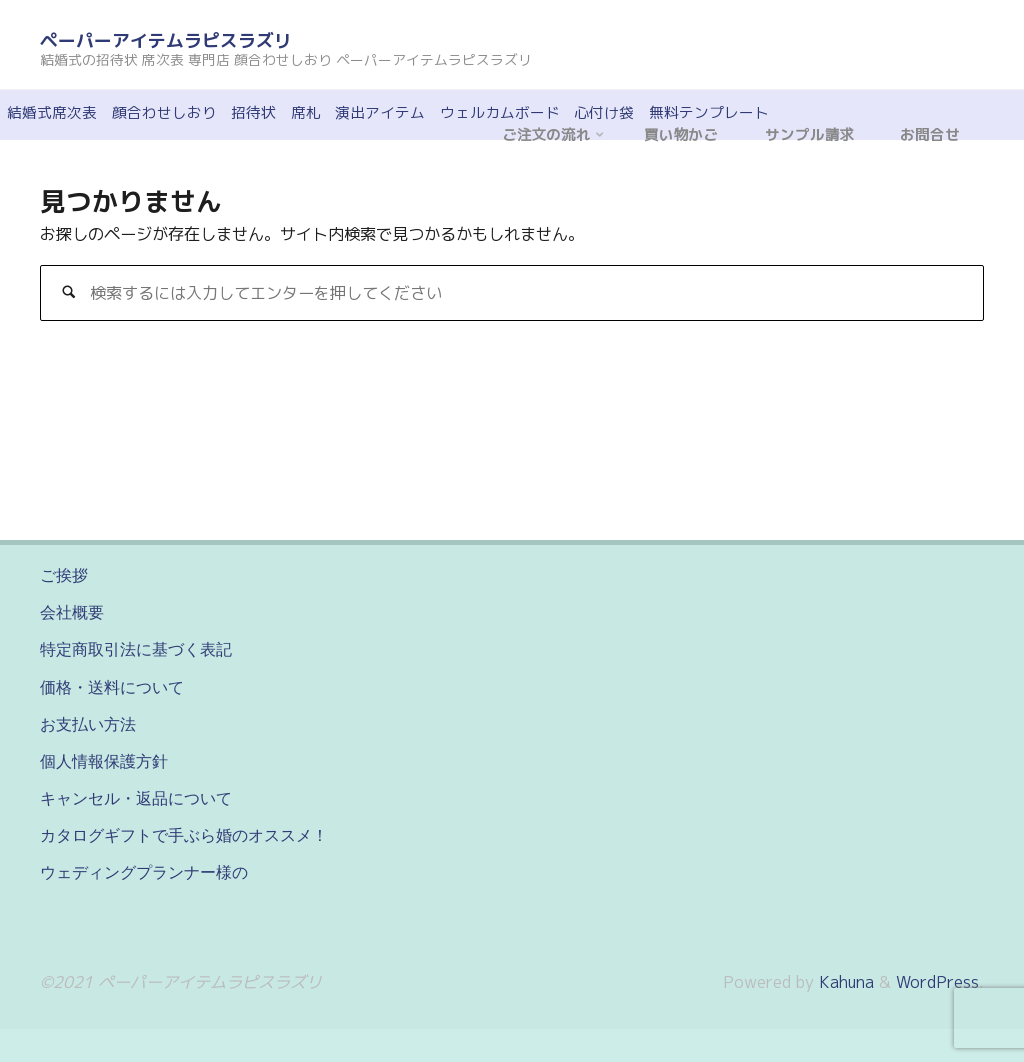 The height and width of the screenshot is (1062, 1024). I want to click on WordPress, so click(937, 982).